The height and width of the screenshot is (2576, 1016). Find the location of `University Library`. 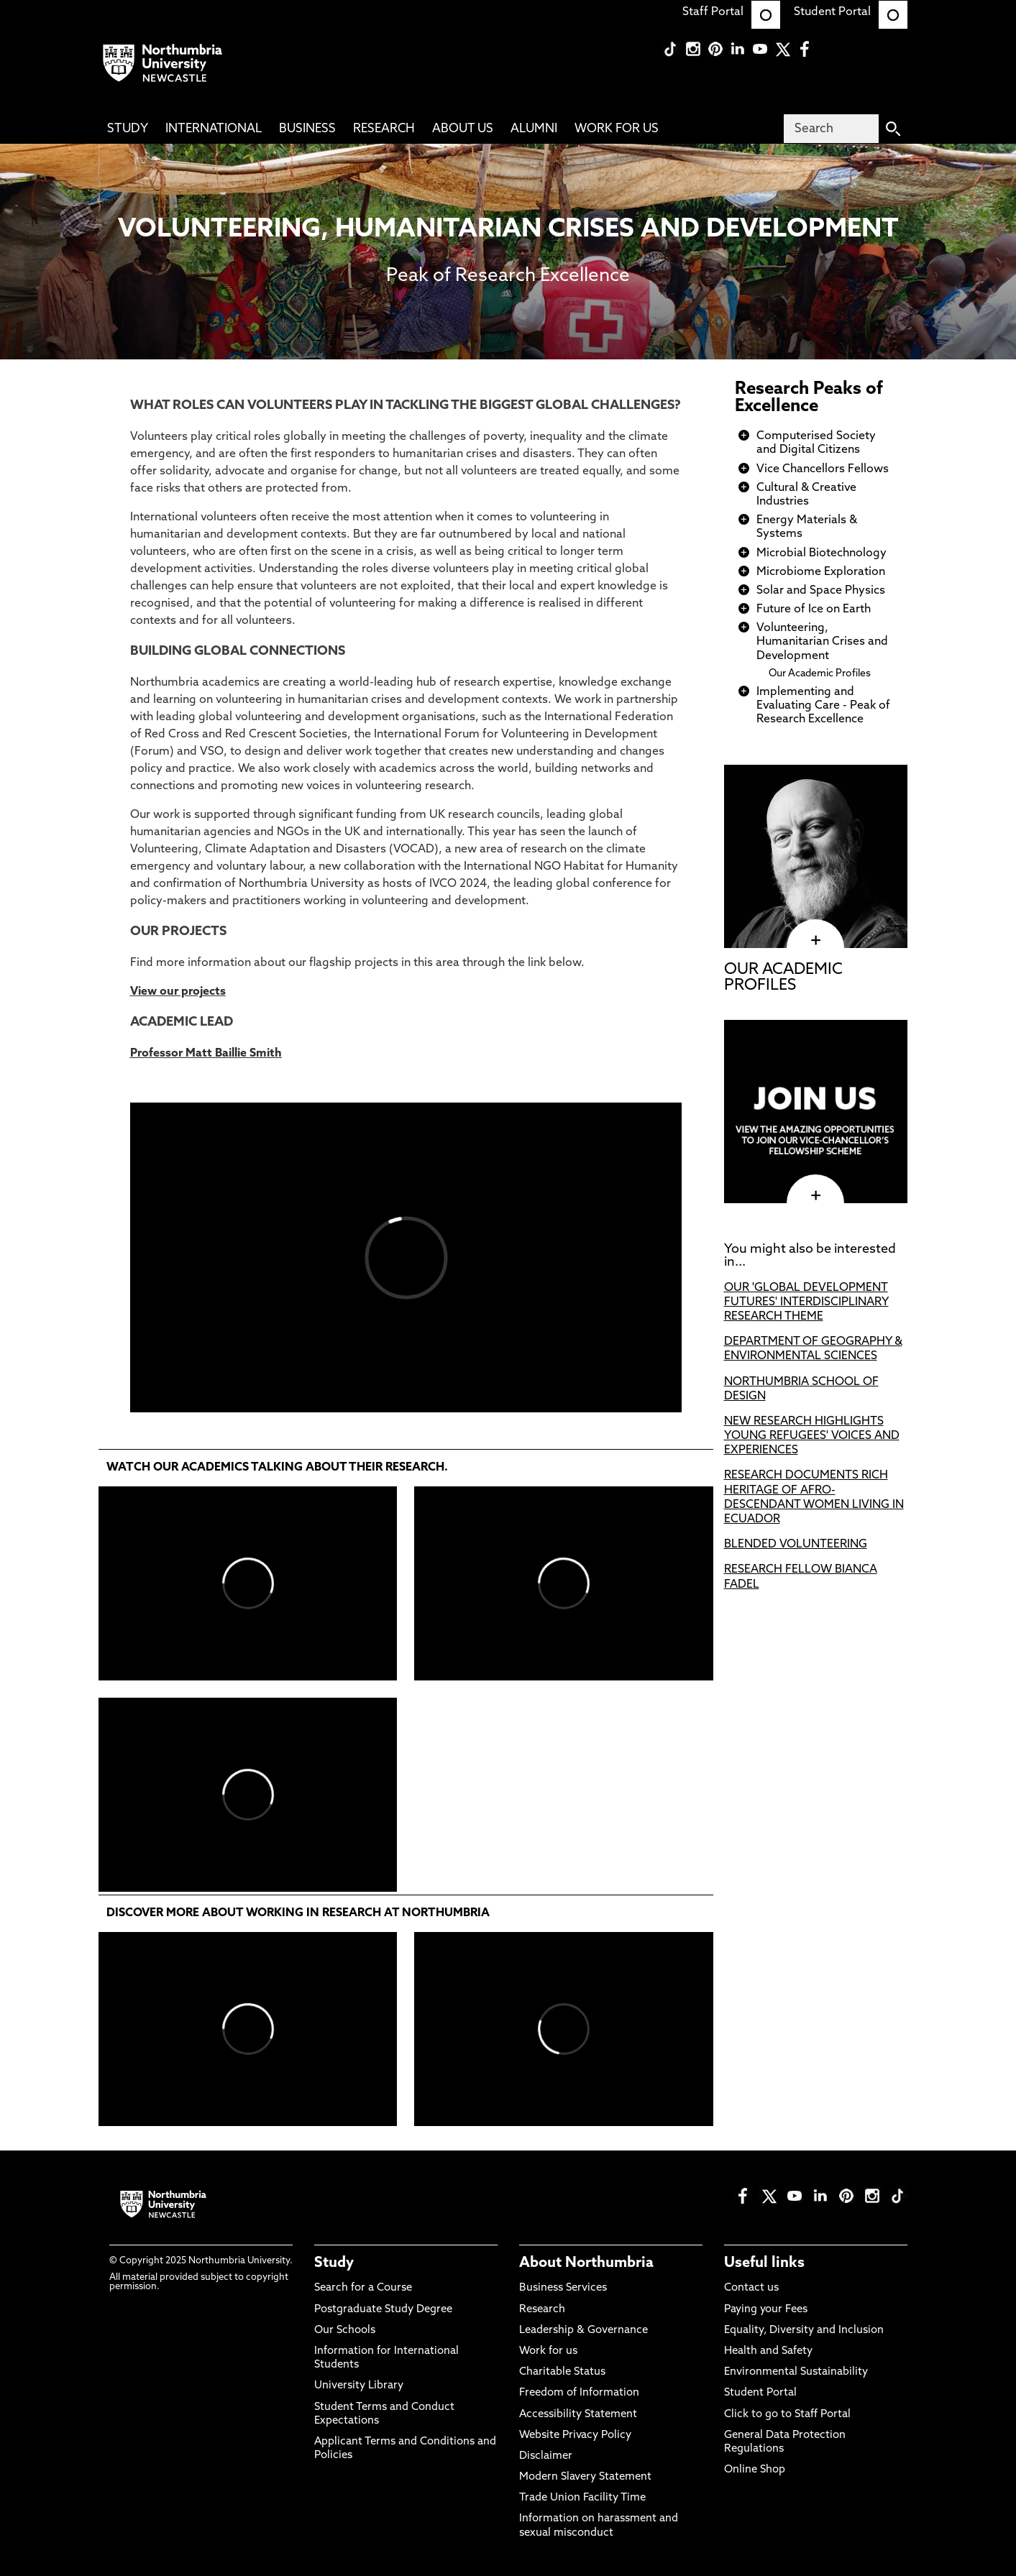

University Library is located at coordinates (358, 2385).